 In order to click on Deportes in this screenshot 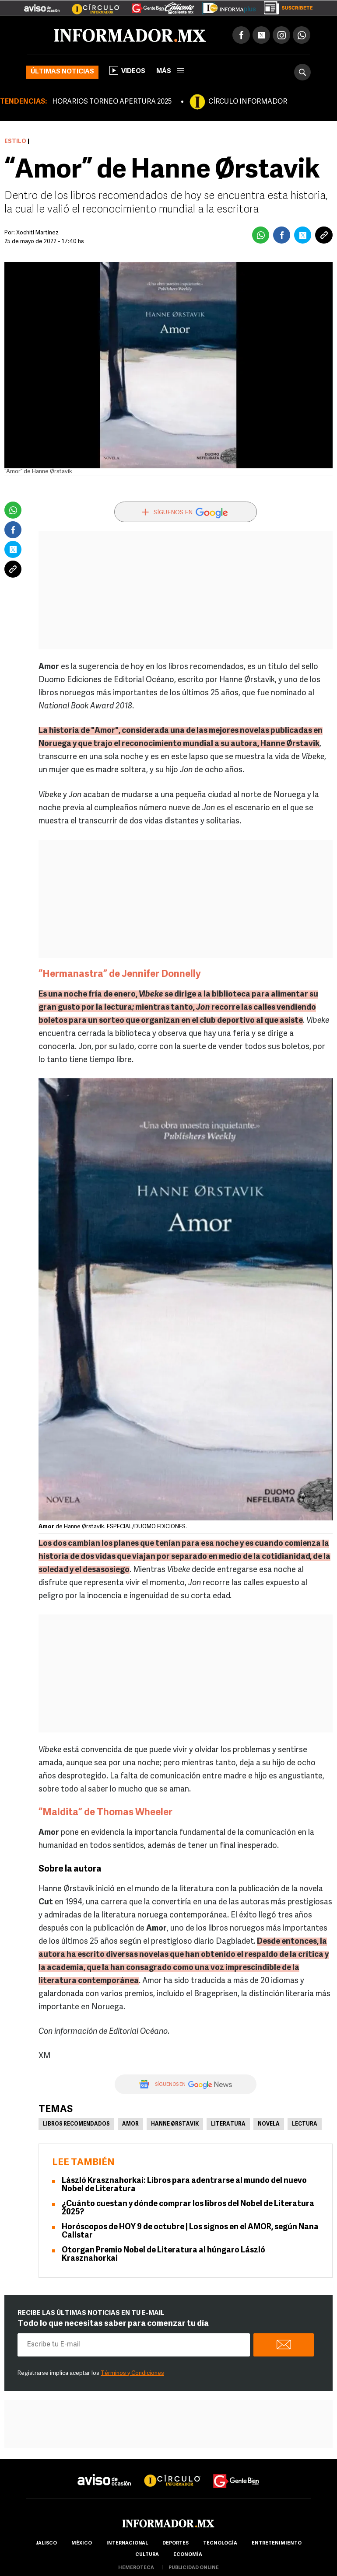, I will do `click(175, 2543)`.